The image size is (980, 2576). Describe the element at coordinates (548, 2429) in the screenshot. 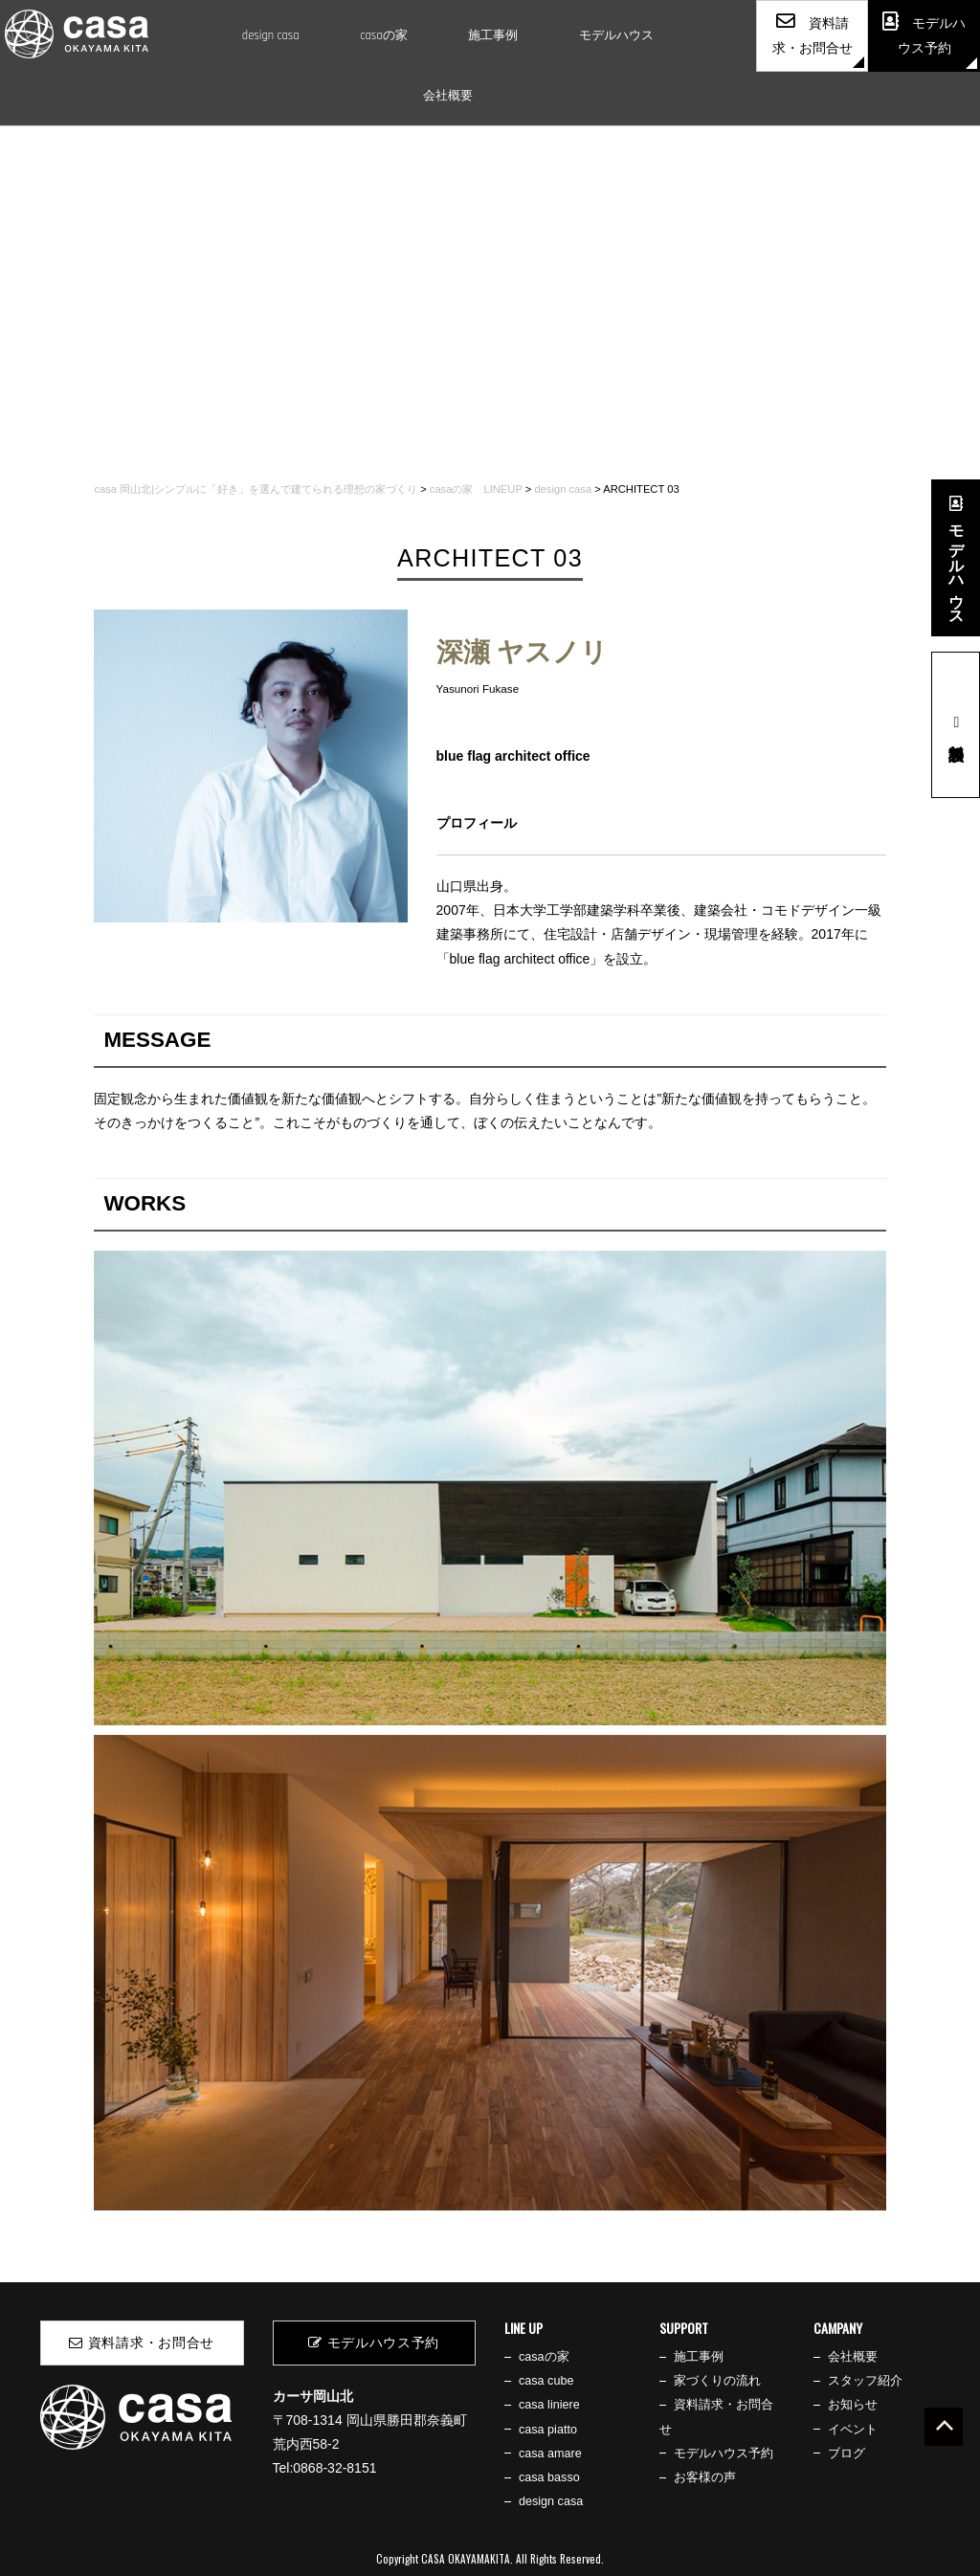

I see `casa piatto` at that location.